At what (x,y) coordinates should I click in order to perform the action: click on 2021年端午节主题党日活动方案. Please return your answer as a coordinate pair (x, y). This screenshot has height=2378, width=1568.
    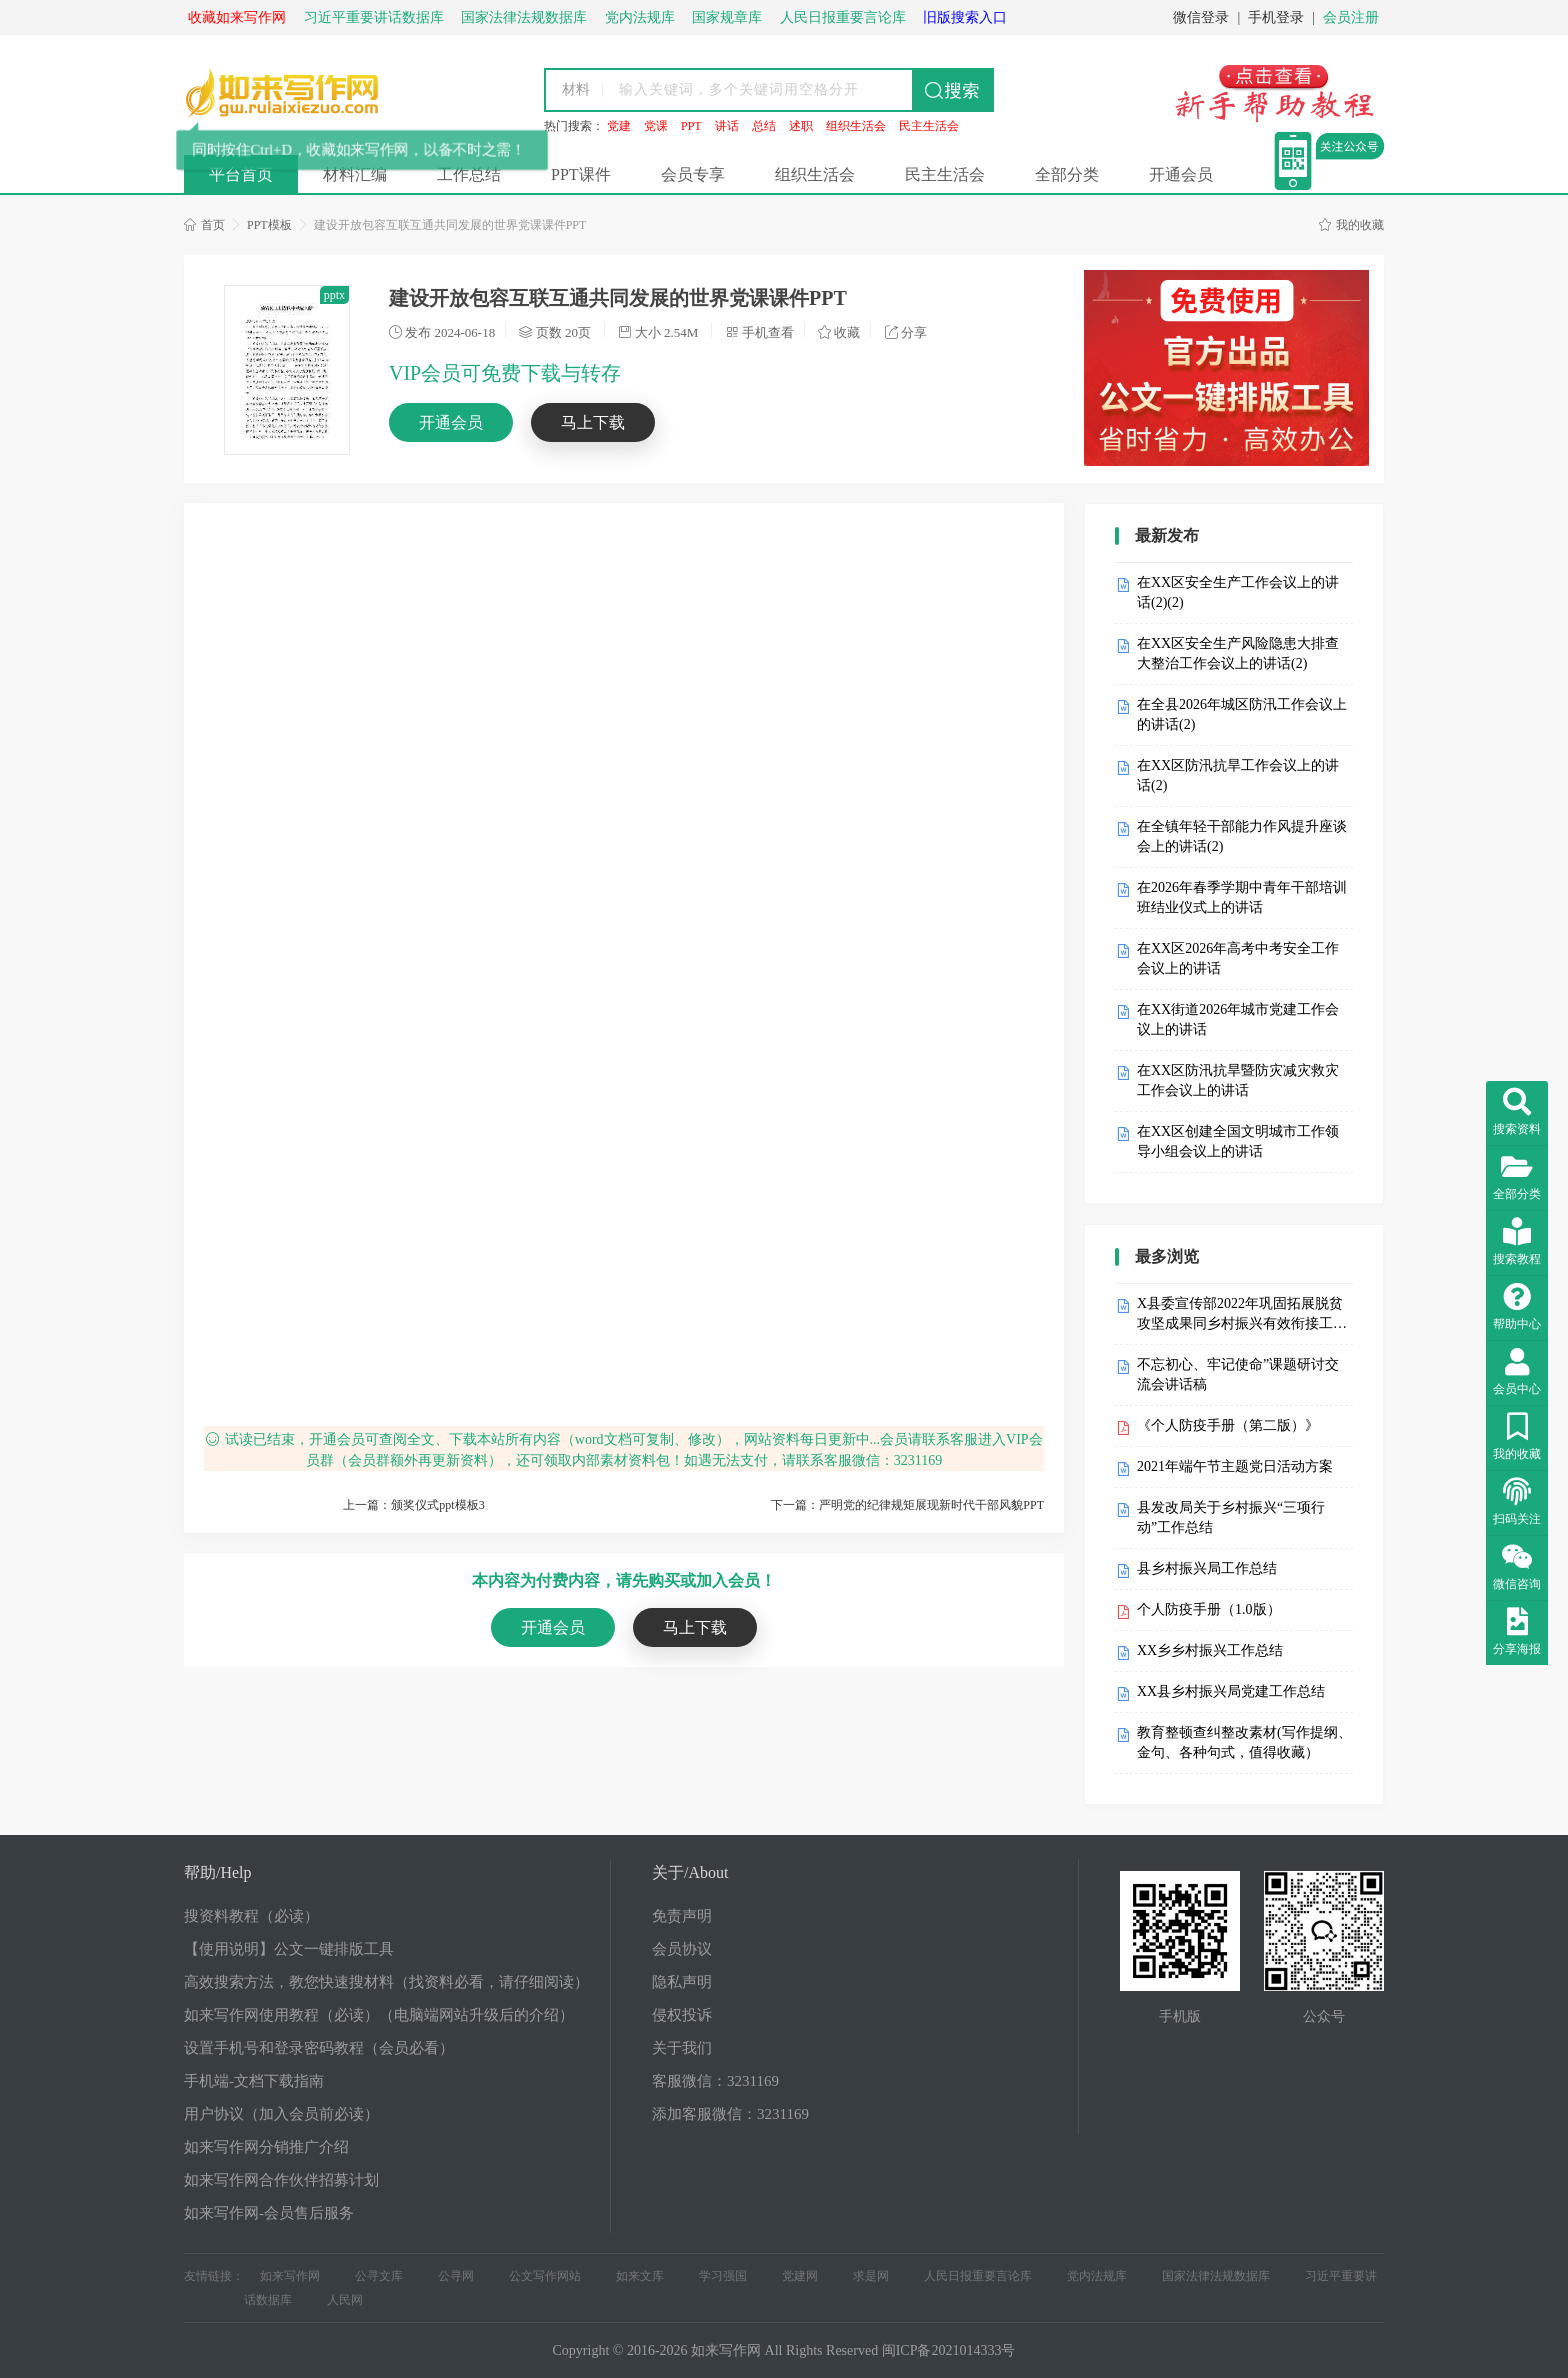
    Looking at the image, I should click on (1235, 1466).